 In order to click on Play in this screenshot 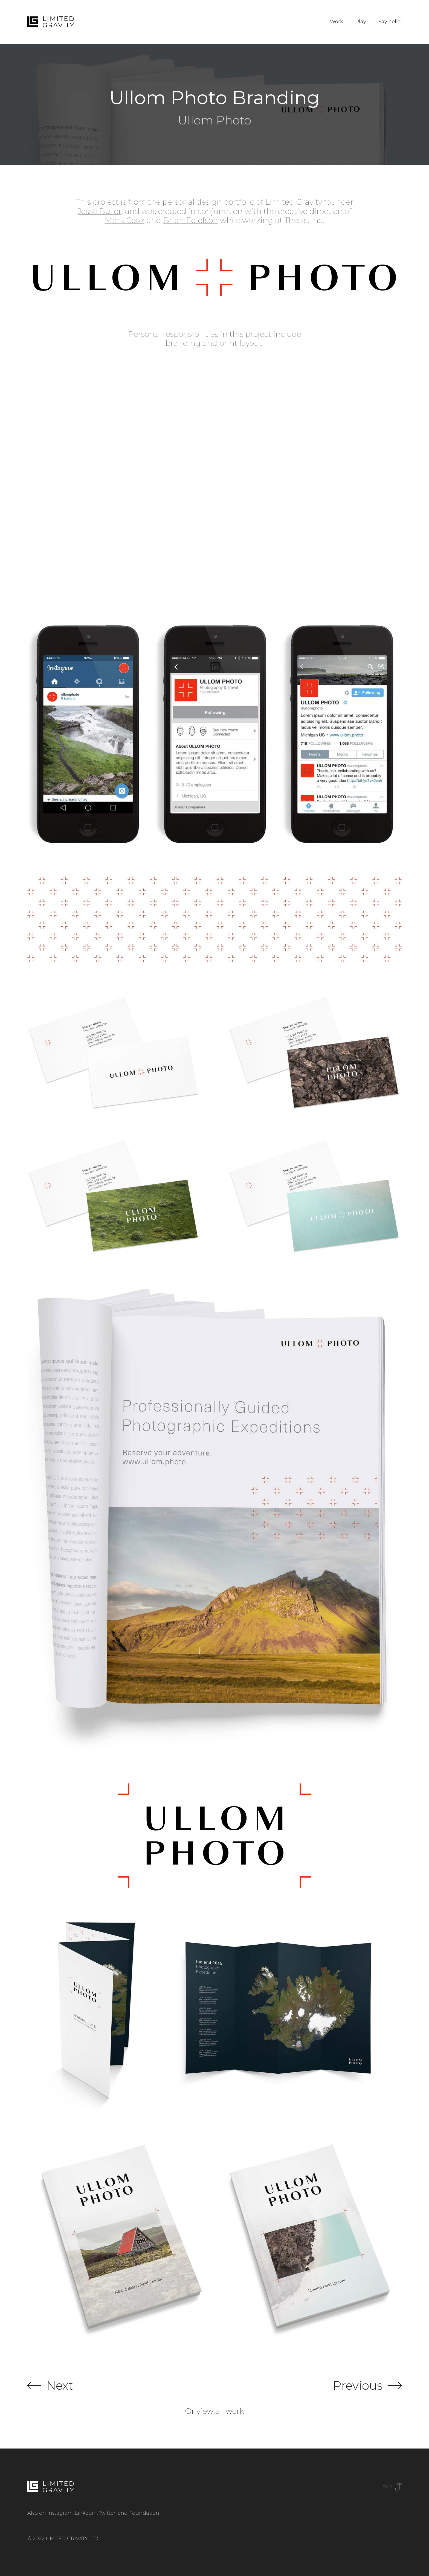, I will do `click(360, 22)`.